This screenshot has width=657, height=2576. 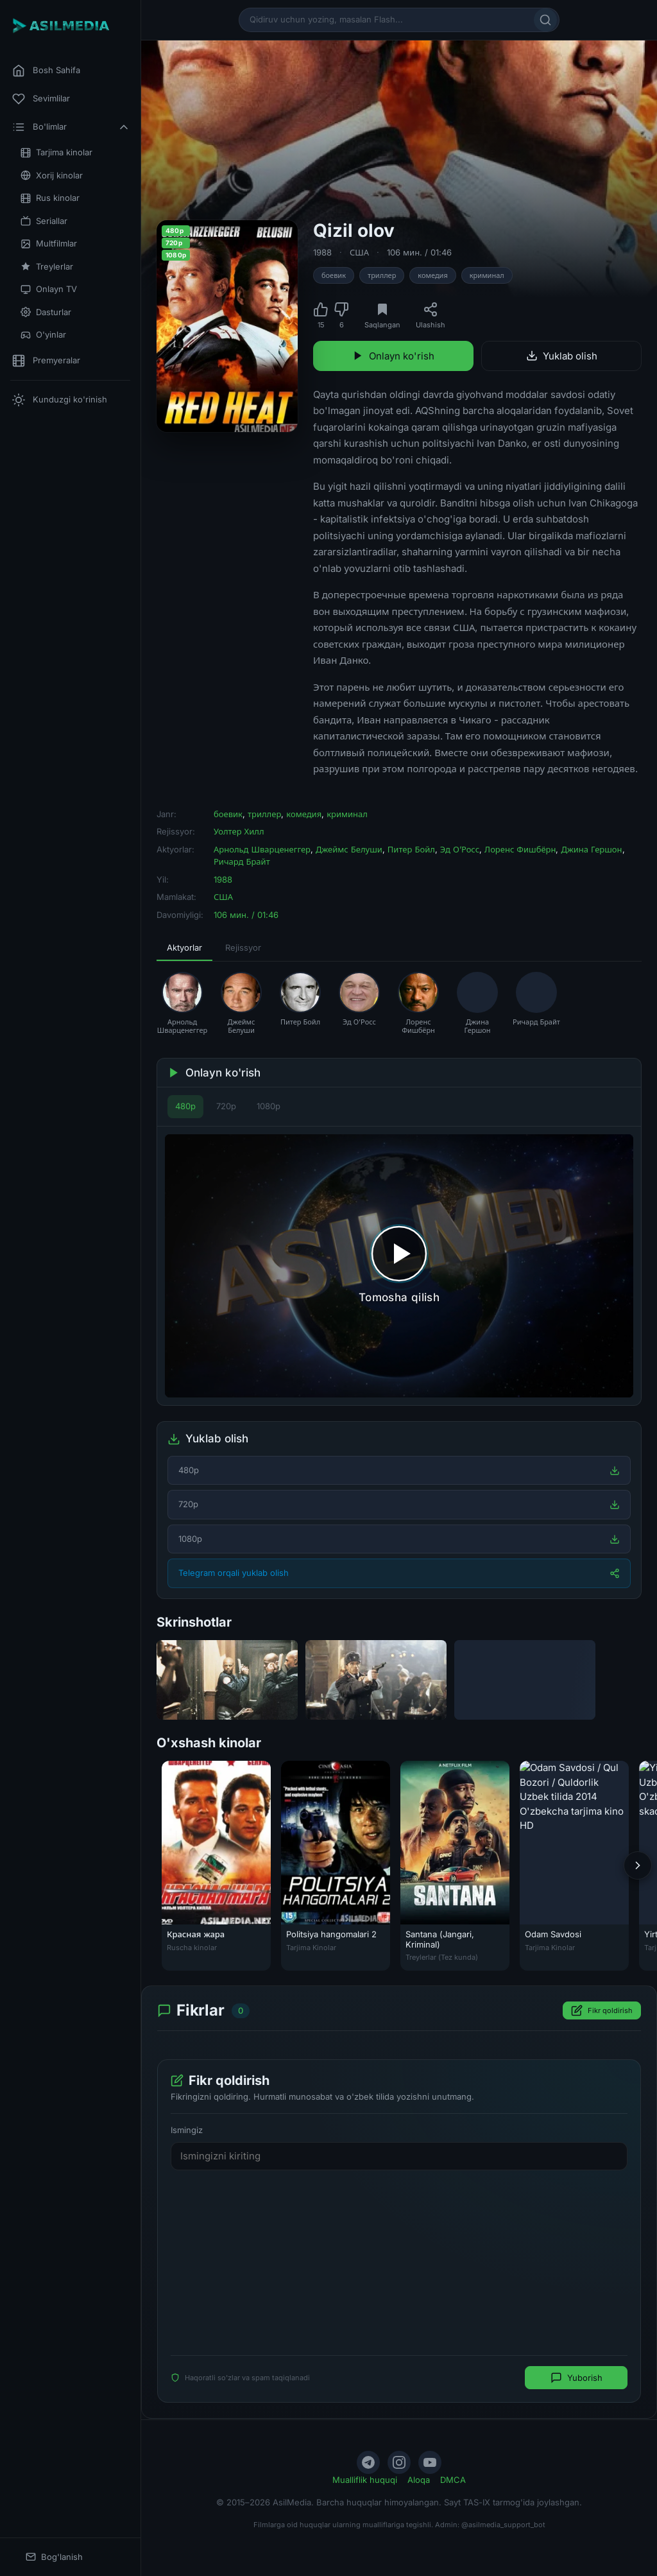 I want to click on Bog'lanish, so click(x=54, y=2557).